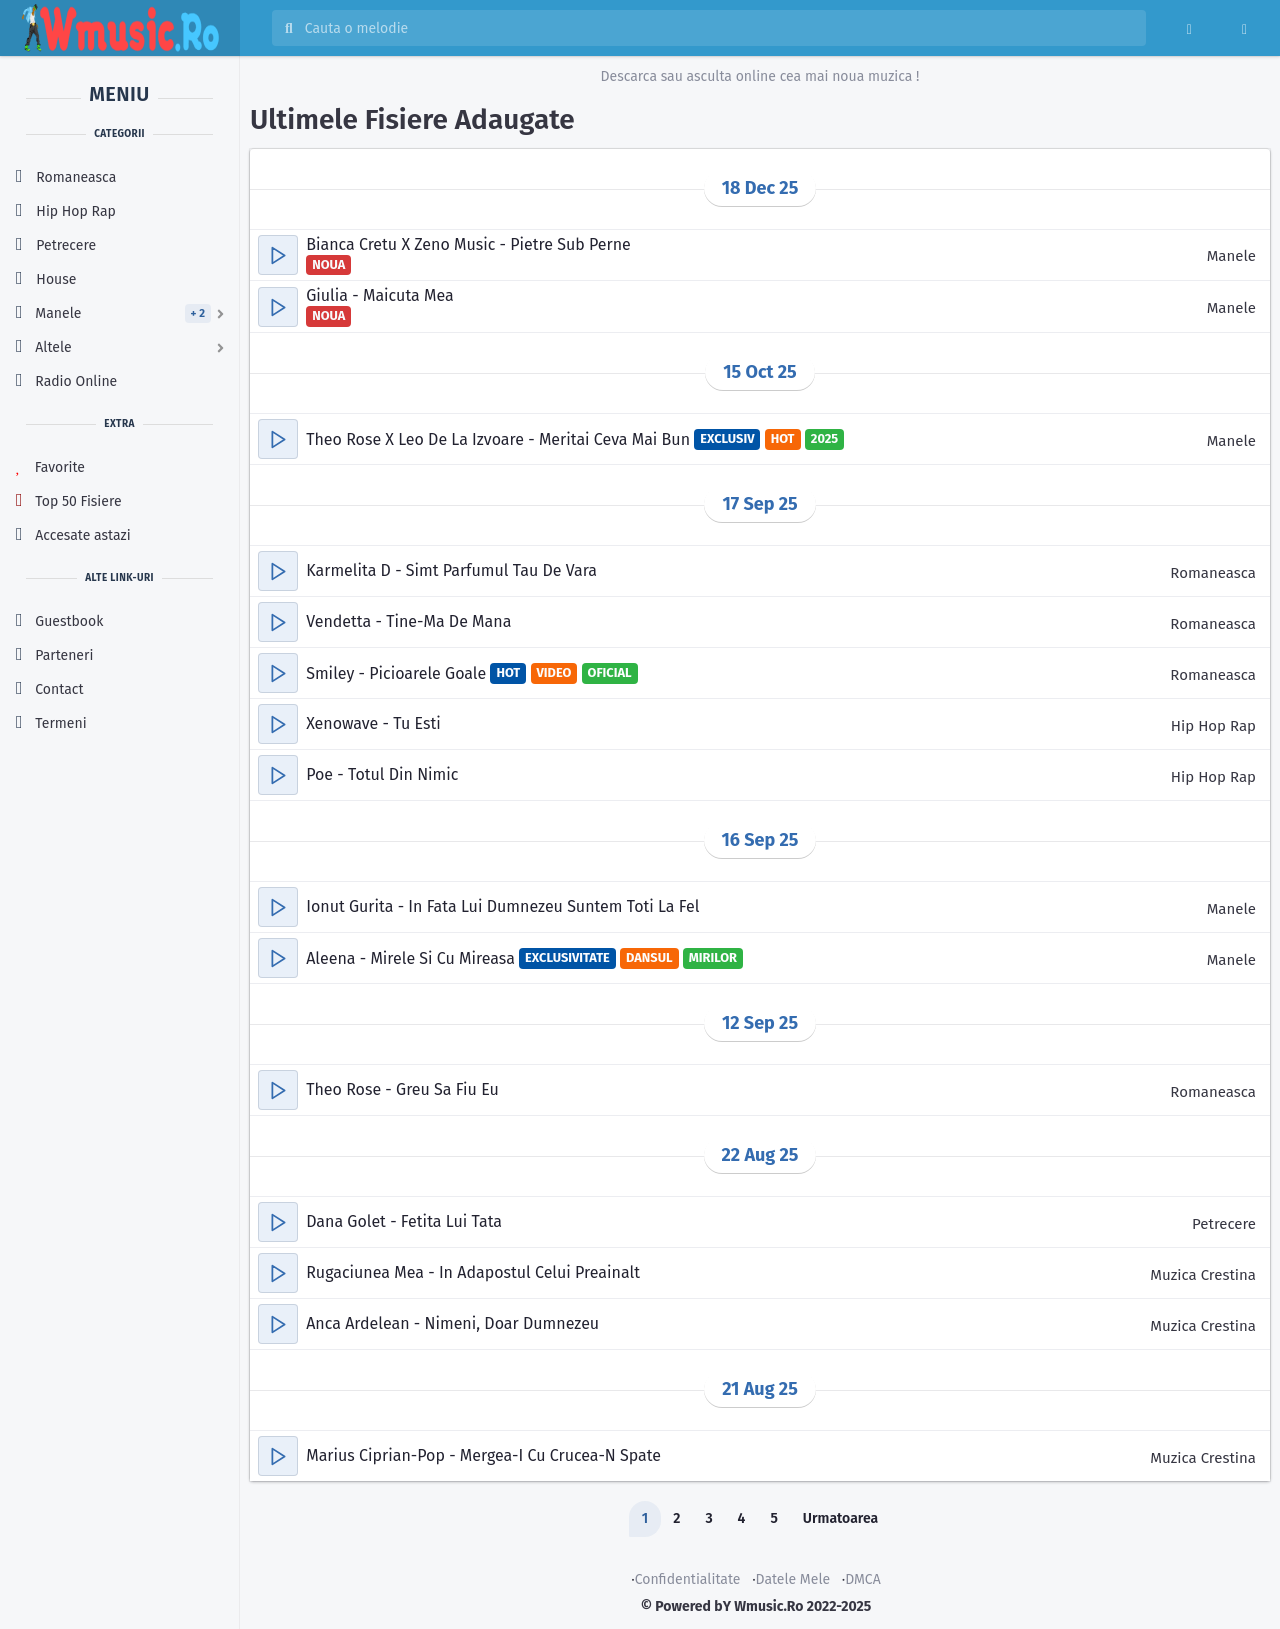 This screenshot has height=1629, width=1280. Describe the element at coordinates (412, 958) in the screenshot. I see `Aleena - Mirele Si Cu Mireasa` at that location.